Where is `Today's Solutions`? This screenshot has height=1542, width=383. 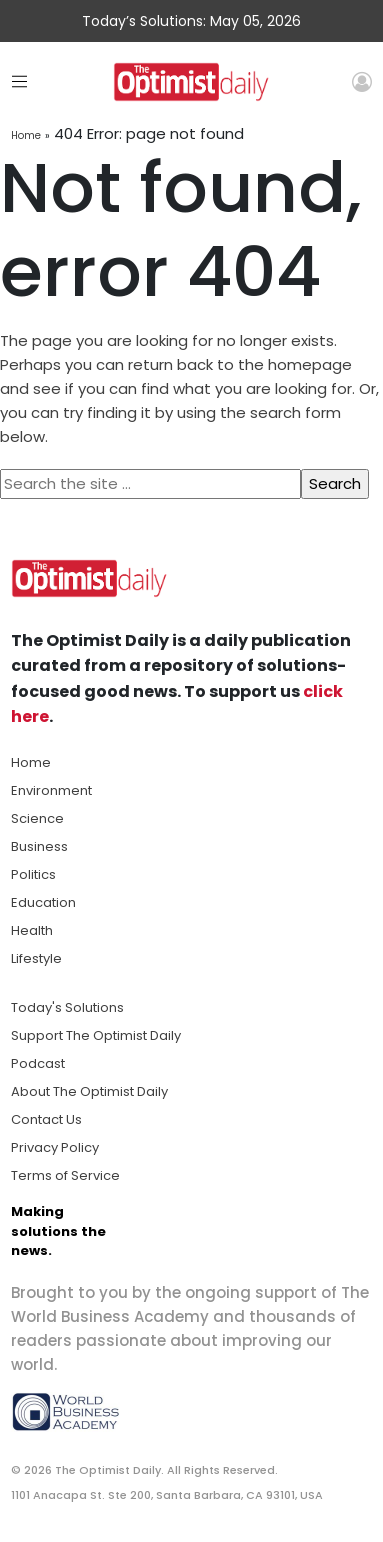
Today's Solutions is located at coordinates (67, 1007).